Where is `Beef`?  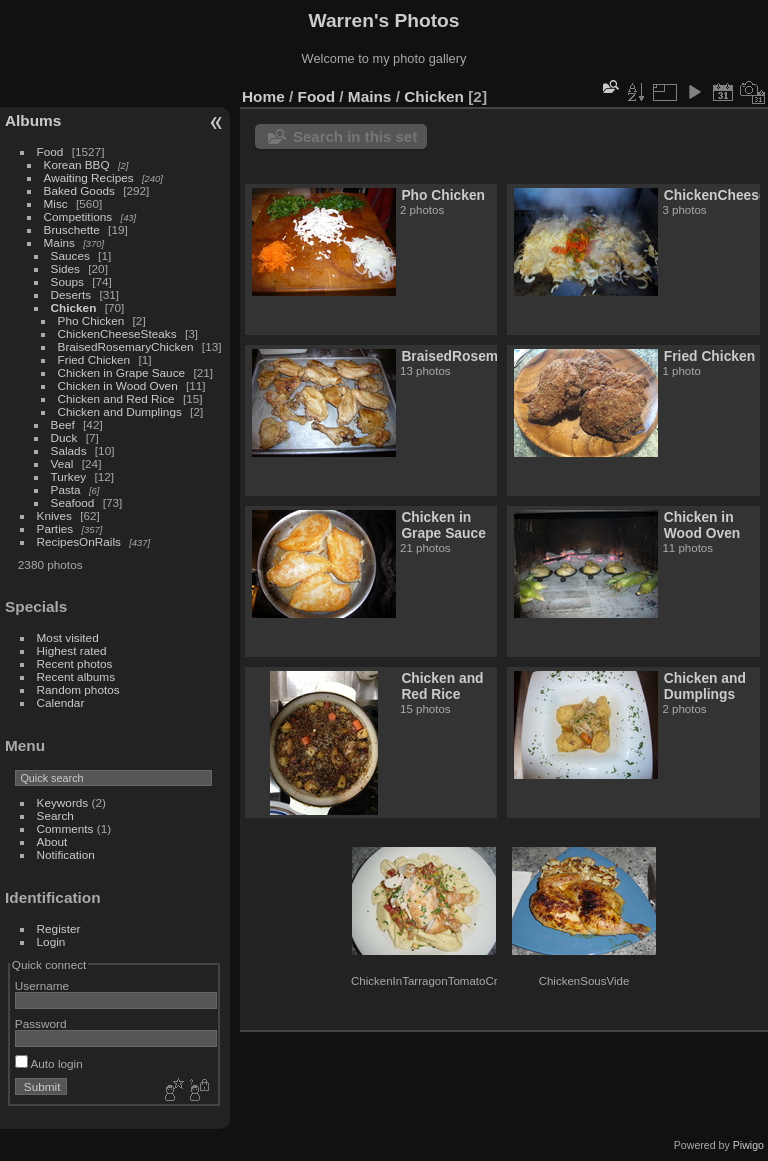
Beef is located at coordinates (63, 424).